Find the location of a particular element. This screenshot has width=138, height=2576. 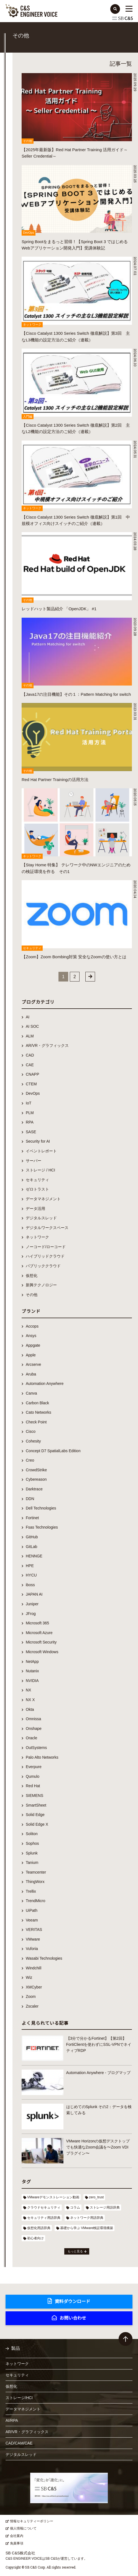

Concept D7 SpatialLabs Edition is located at coordinates (53, 1451).